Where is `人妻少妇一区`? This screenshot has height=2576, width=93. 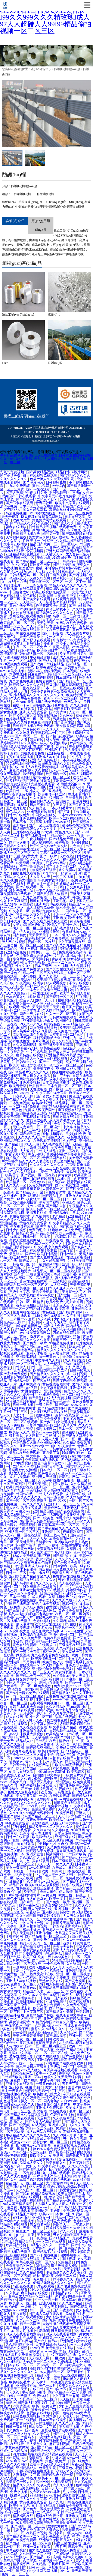
人妻少妇一区 is located at coordinates (23, 1415).